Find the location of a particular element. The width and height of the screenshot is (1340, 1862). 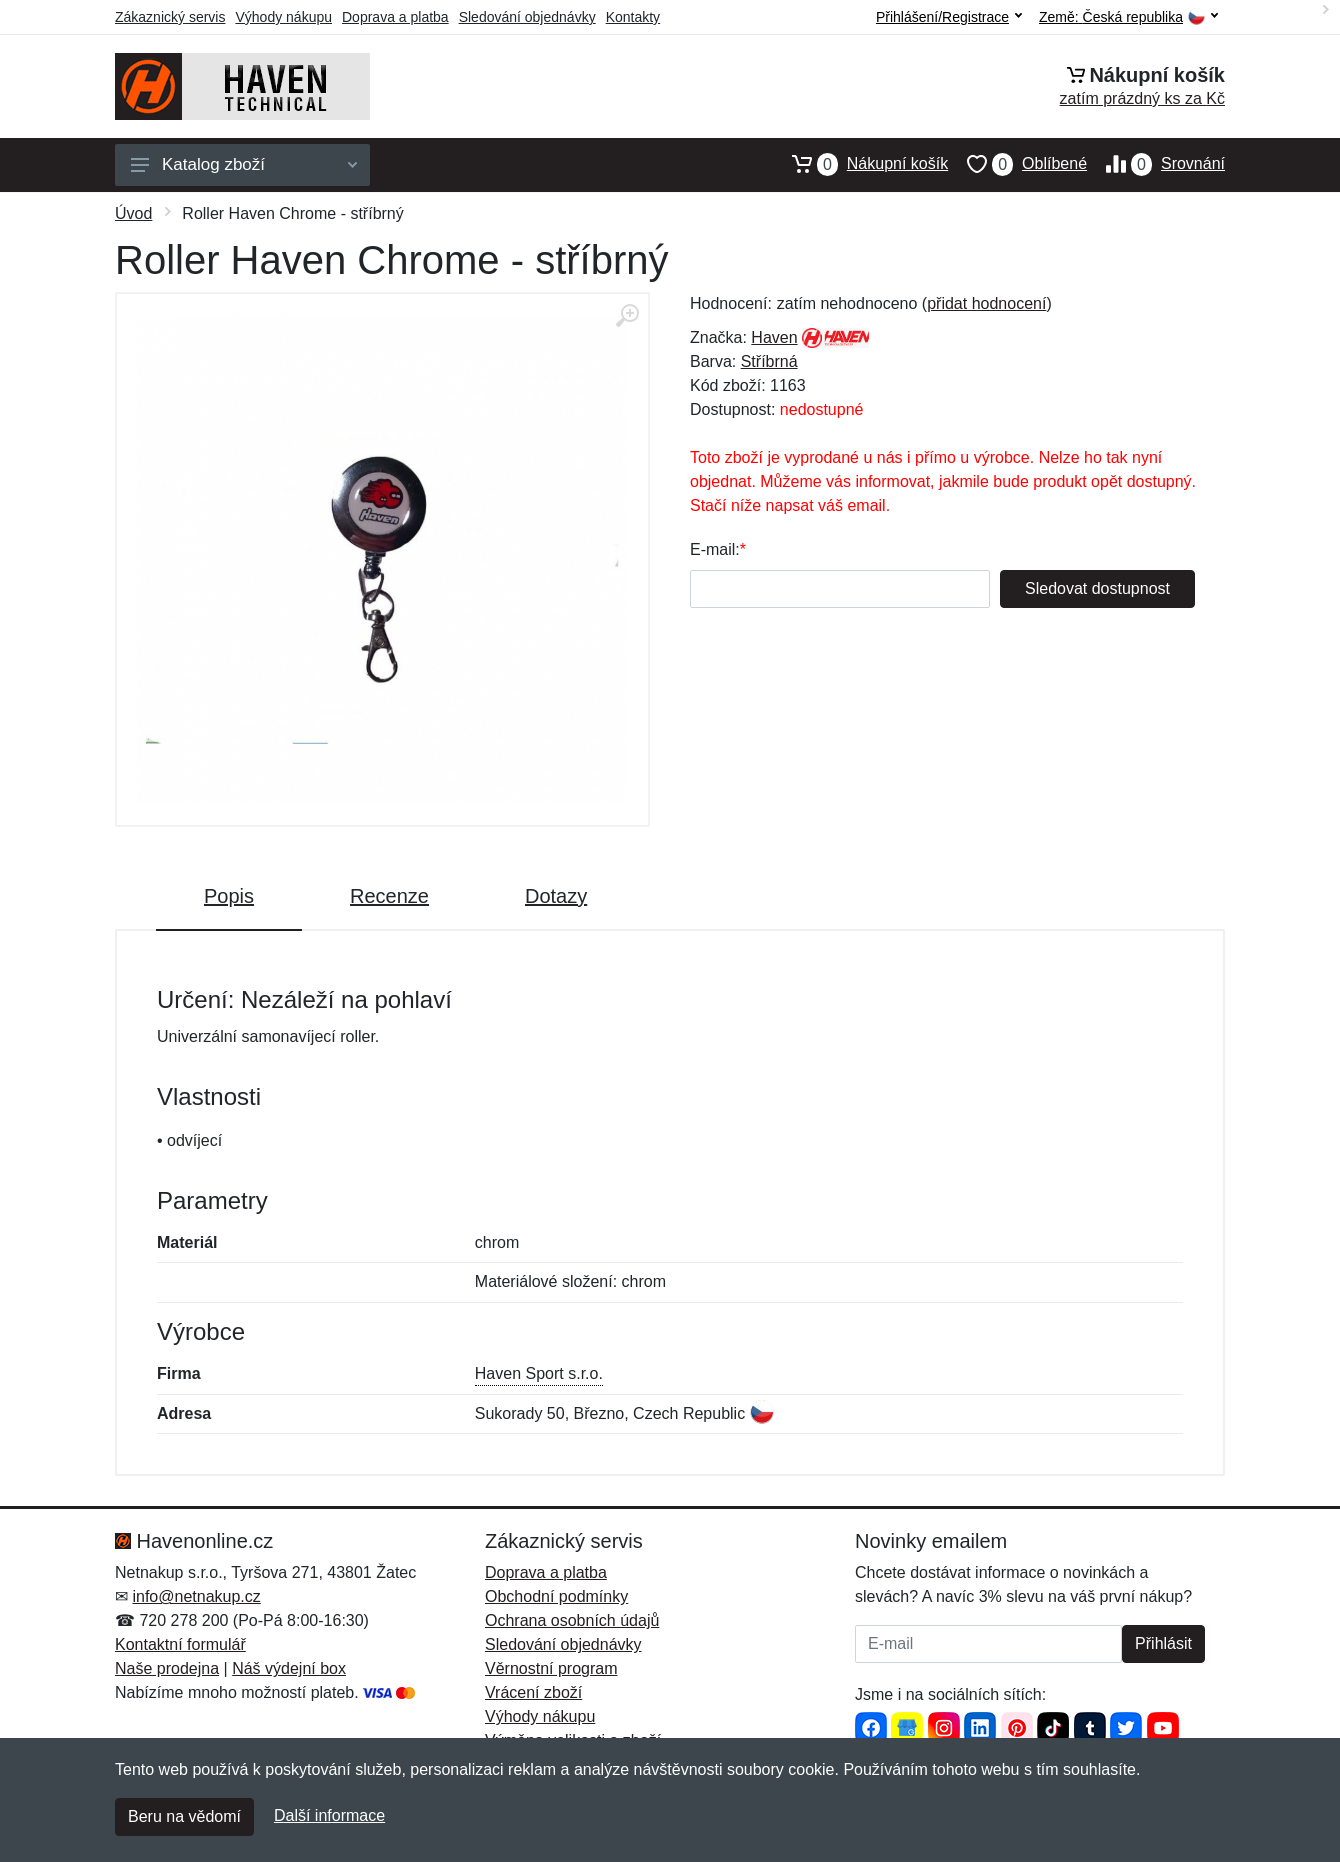

Vrácení zboží is located at coordinates (533, 1692).